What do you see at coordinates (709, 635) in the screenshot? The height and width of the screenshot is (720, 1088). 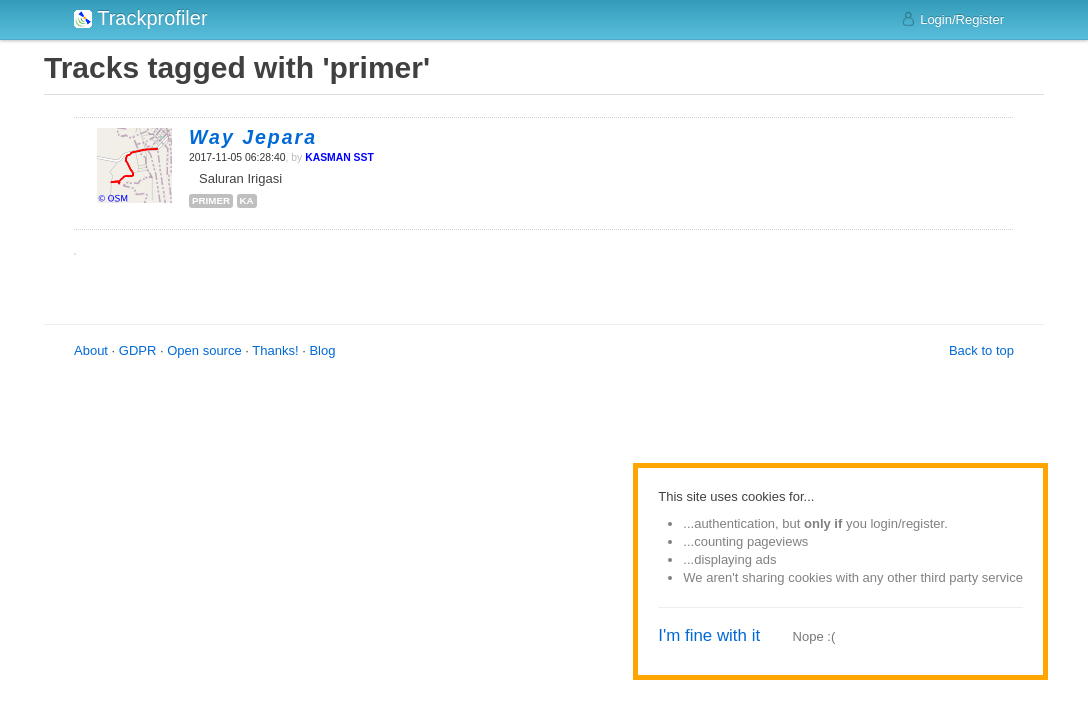 I see `I'm fine with it` at bounding box center [709, 635].